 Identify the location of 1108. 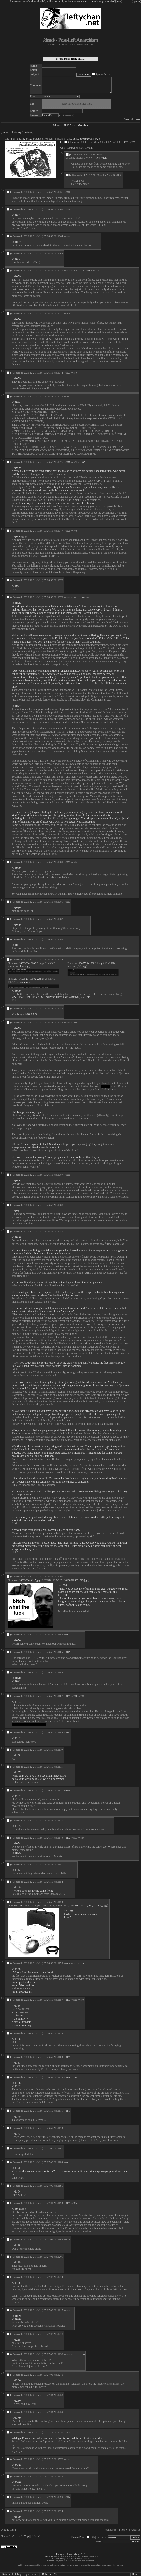
(60, 1732).